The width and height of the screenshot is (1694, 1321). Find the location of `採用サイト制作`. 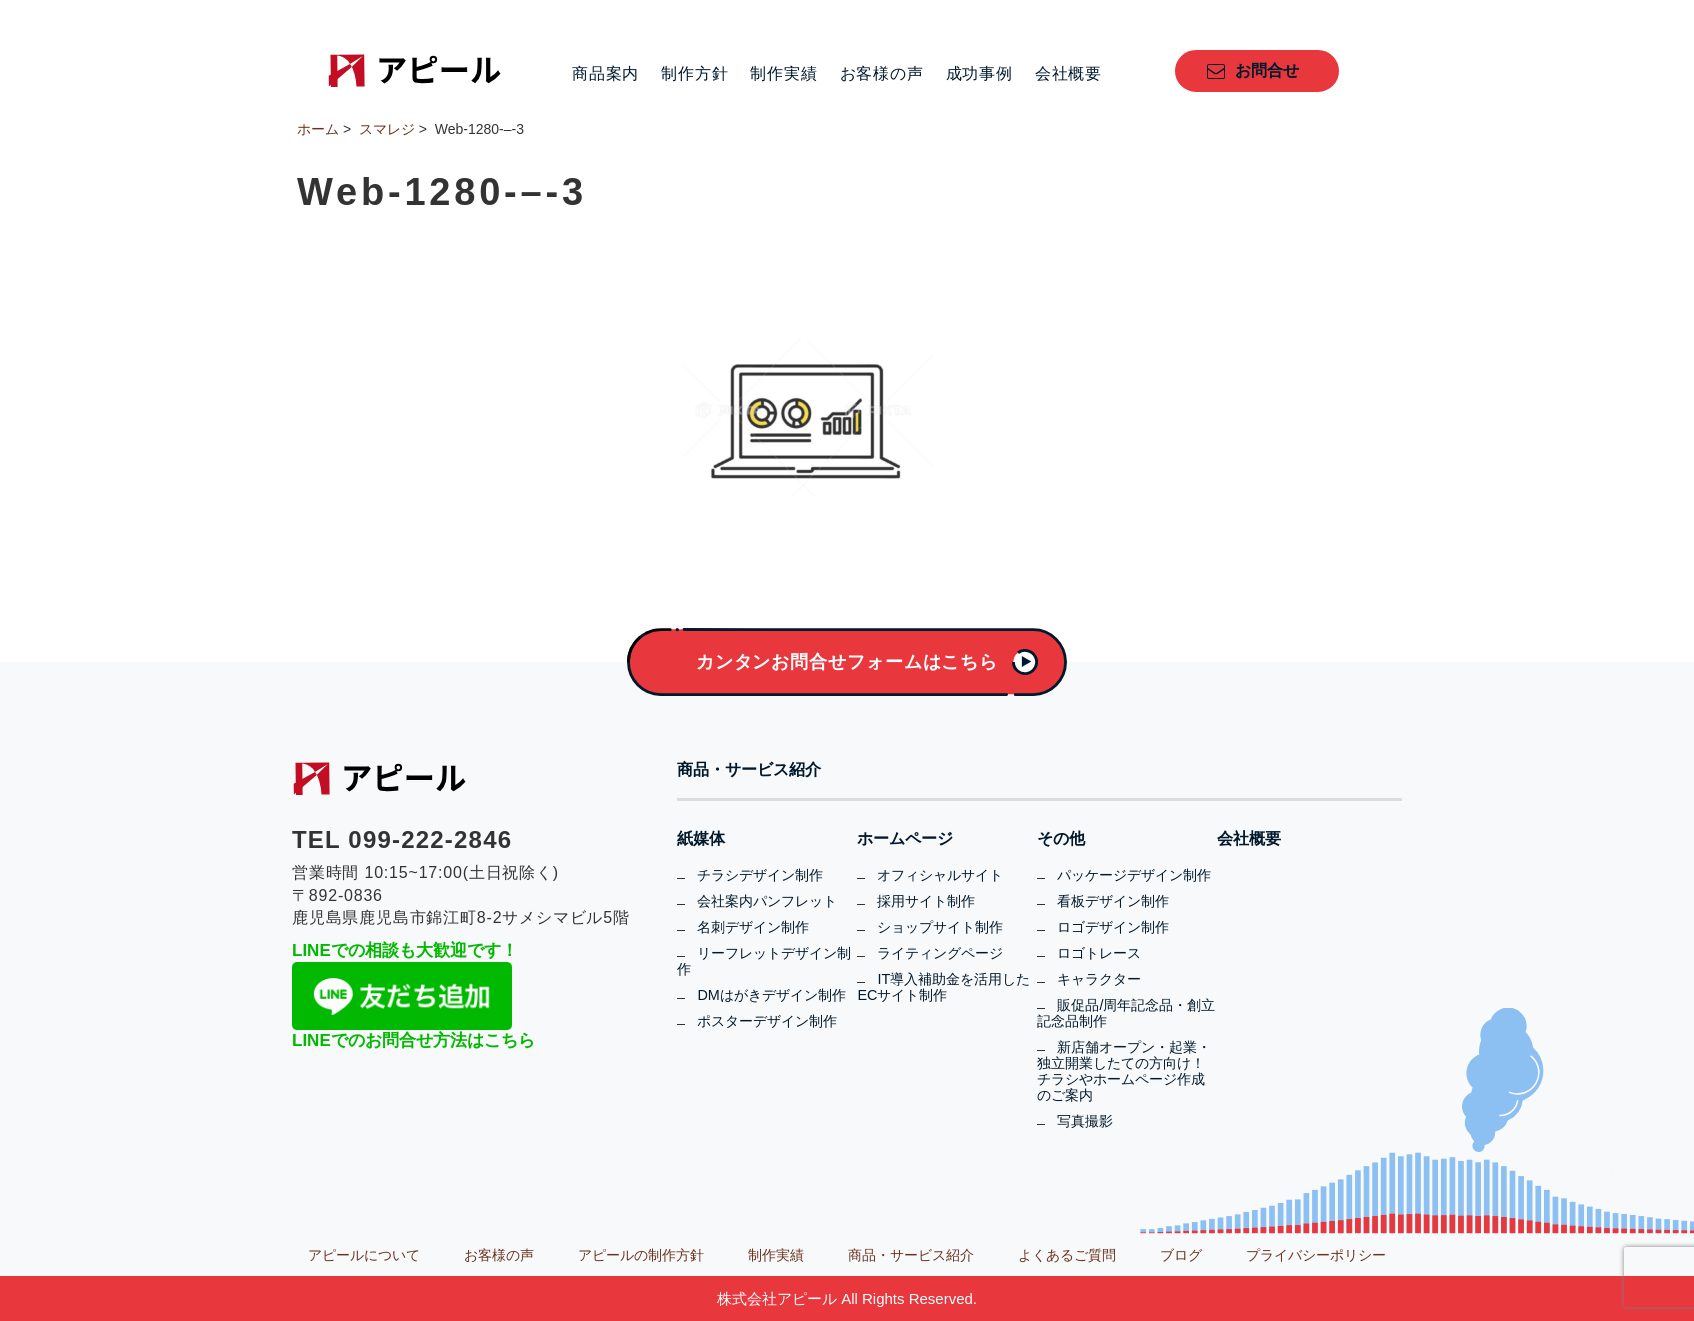

採用サイト制作 is located at coordinates (926, 901).